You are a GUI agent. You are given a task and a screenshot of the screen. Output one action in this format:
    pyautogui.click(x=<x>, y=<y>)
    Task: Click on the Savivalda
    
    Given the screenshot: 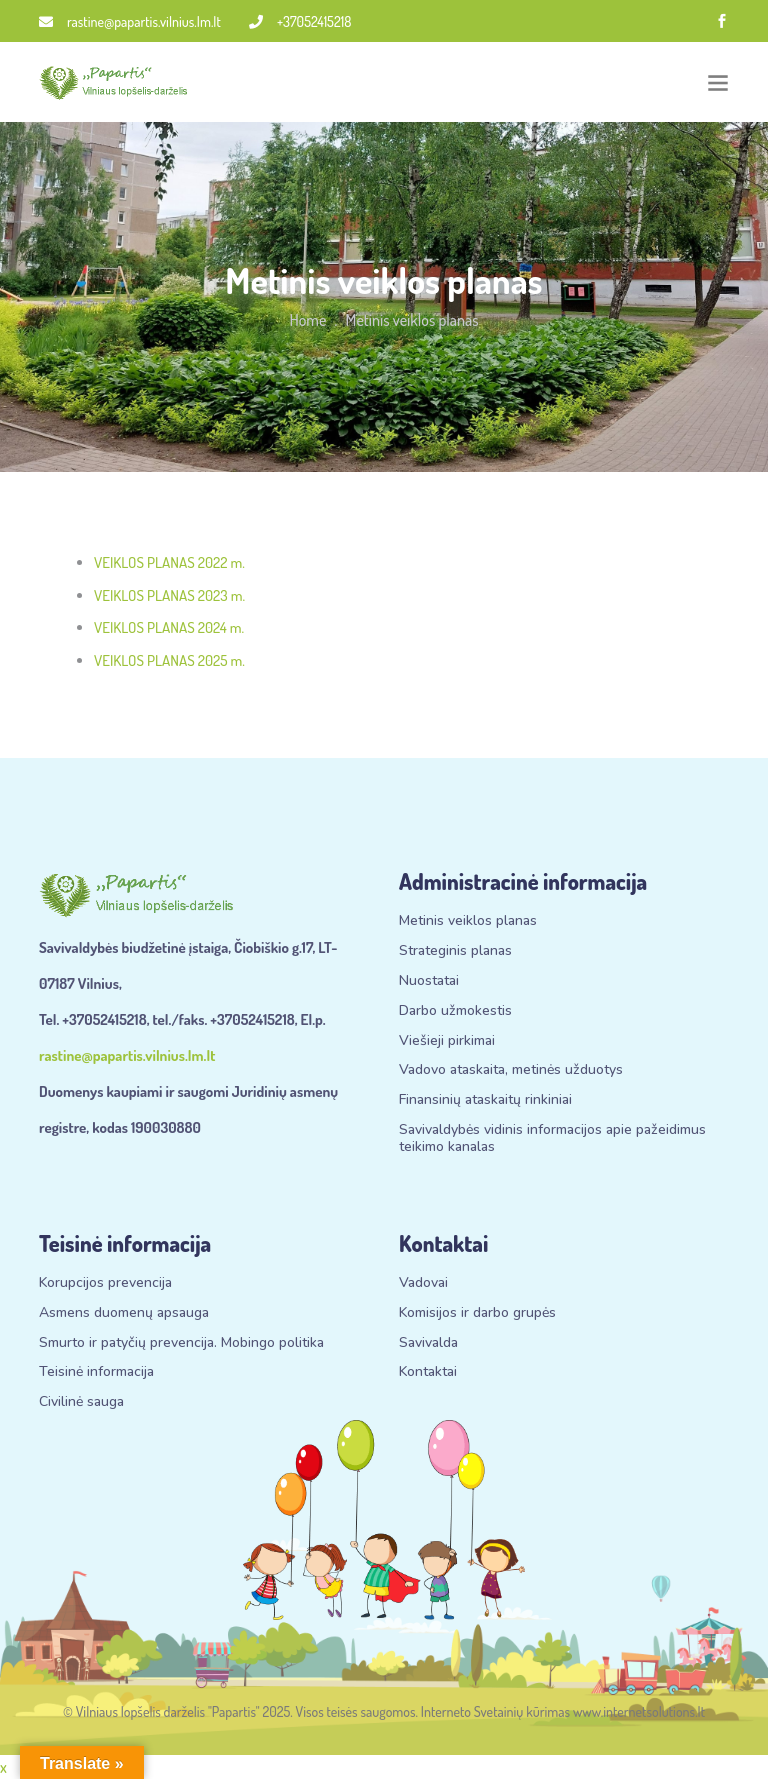 What is the action you would take?
    pyautogui.click(x=428, y=1343)
    